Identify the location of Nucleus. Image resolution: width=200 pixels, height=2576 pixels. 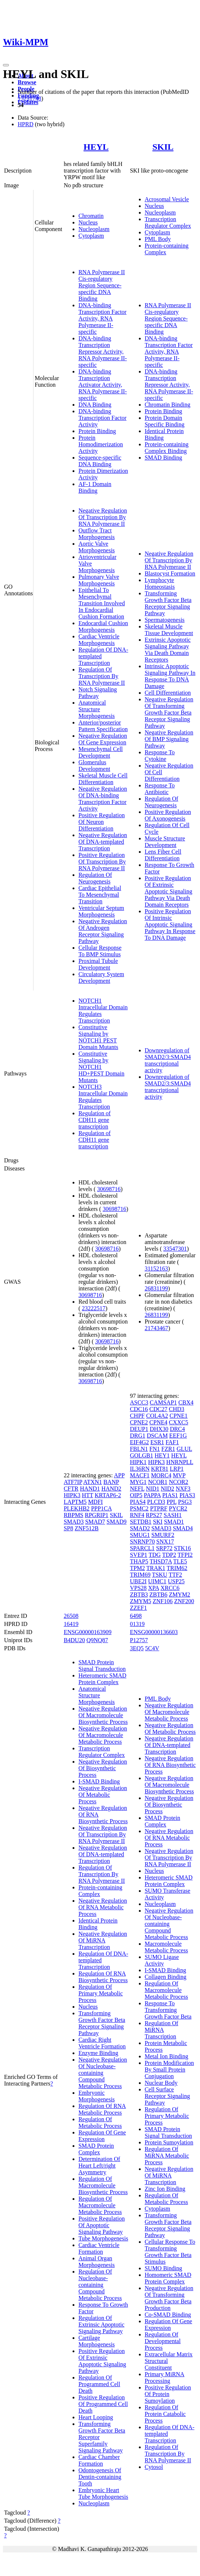
(88, 222).